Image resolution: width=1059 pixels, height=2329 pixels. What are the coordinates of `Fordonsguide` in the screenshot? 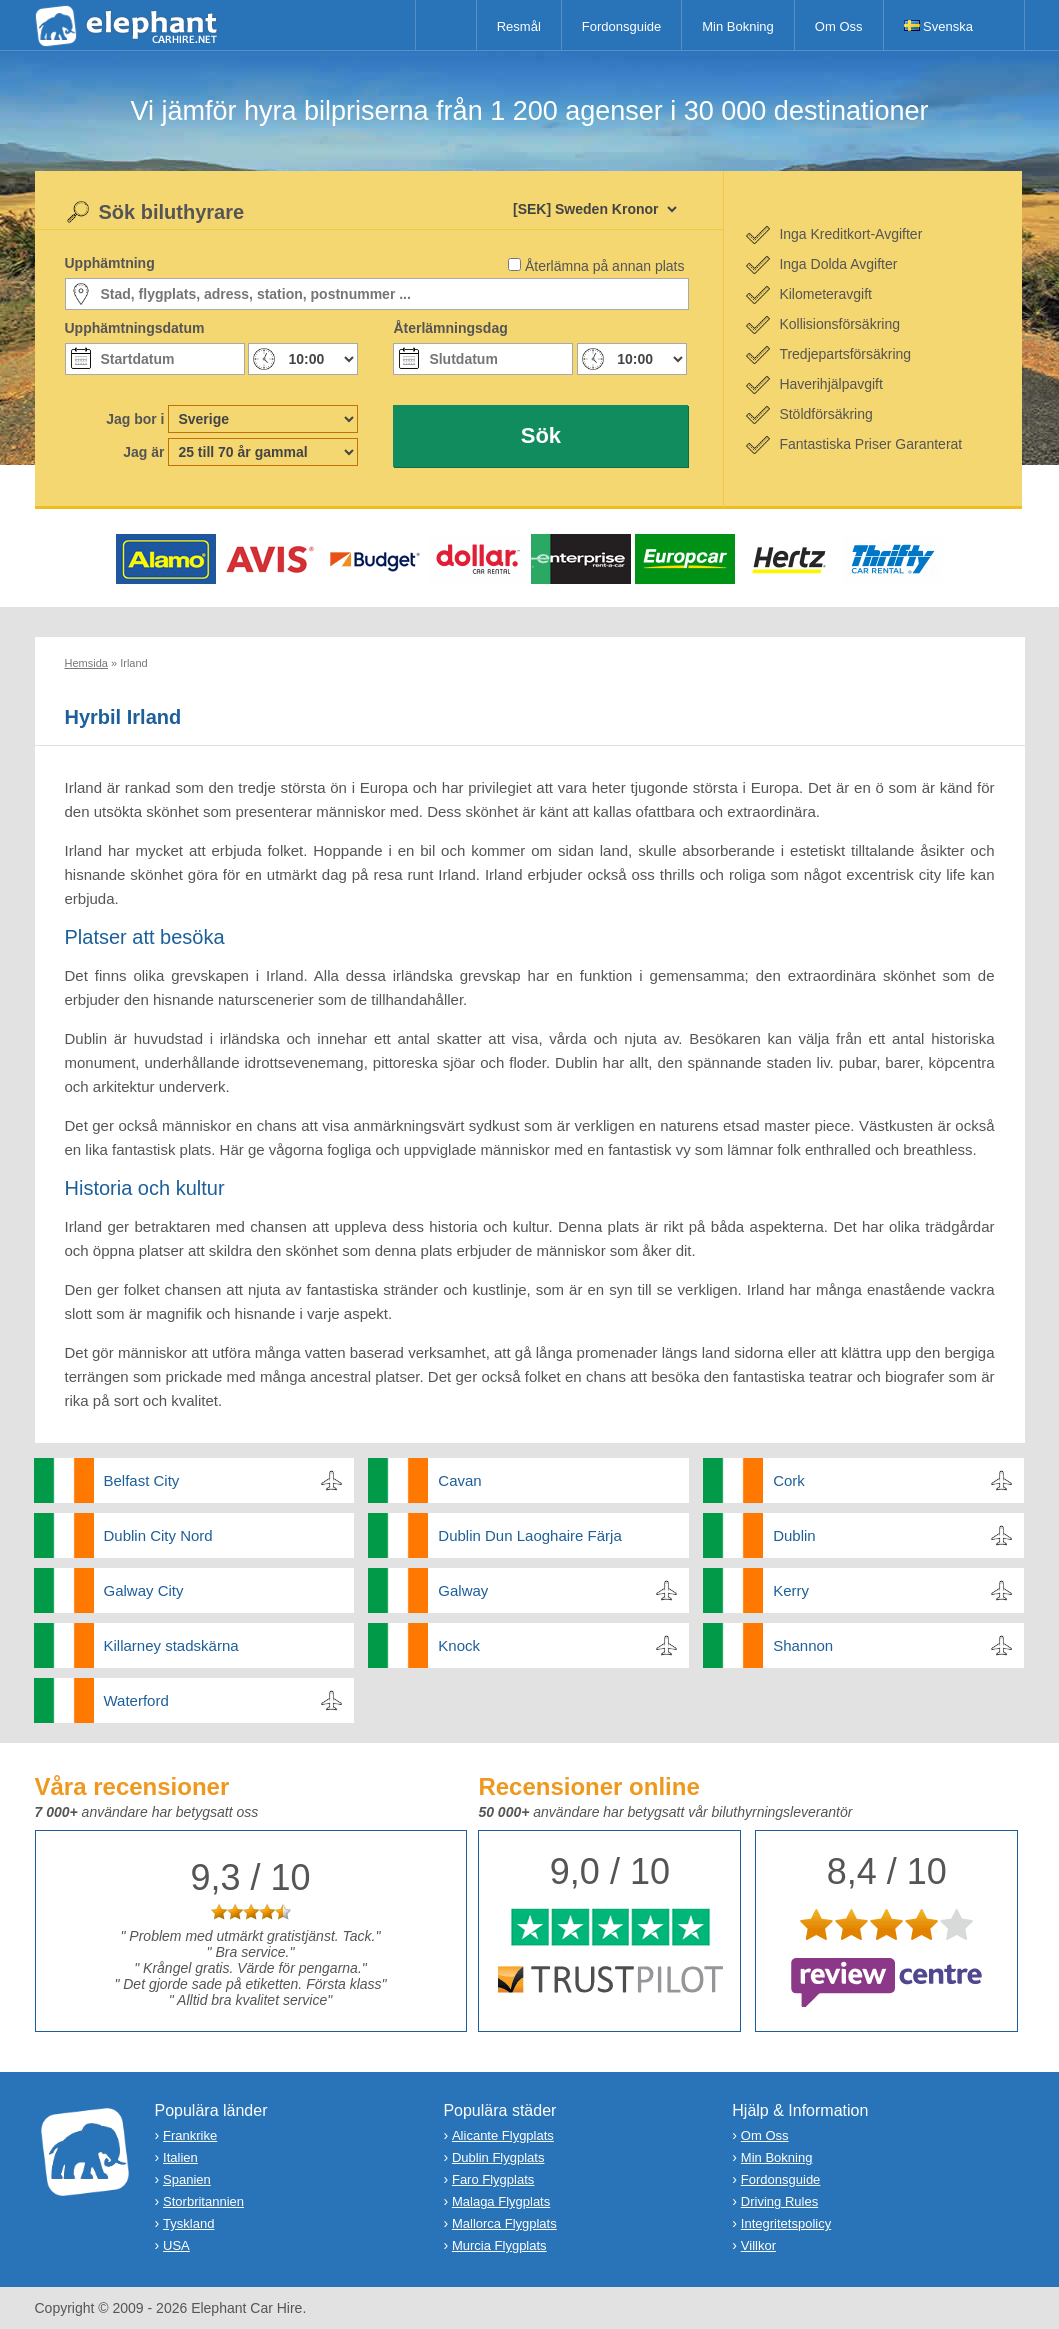 It's located at (622, 26).